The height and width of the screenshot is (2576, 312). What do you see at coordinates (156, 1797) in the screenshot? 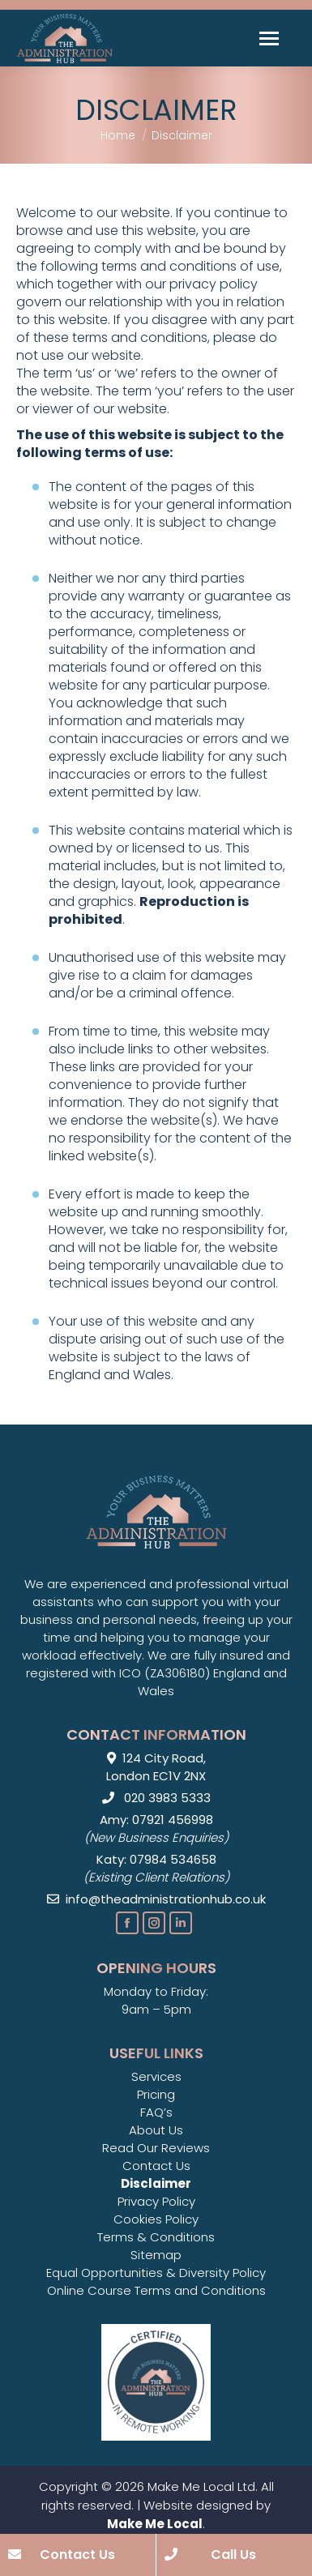
I see `020 3983 5333` at bounding box center [156, 1797].